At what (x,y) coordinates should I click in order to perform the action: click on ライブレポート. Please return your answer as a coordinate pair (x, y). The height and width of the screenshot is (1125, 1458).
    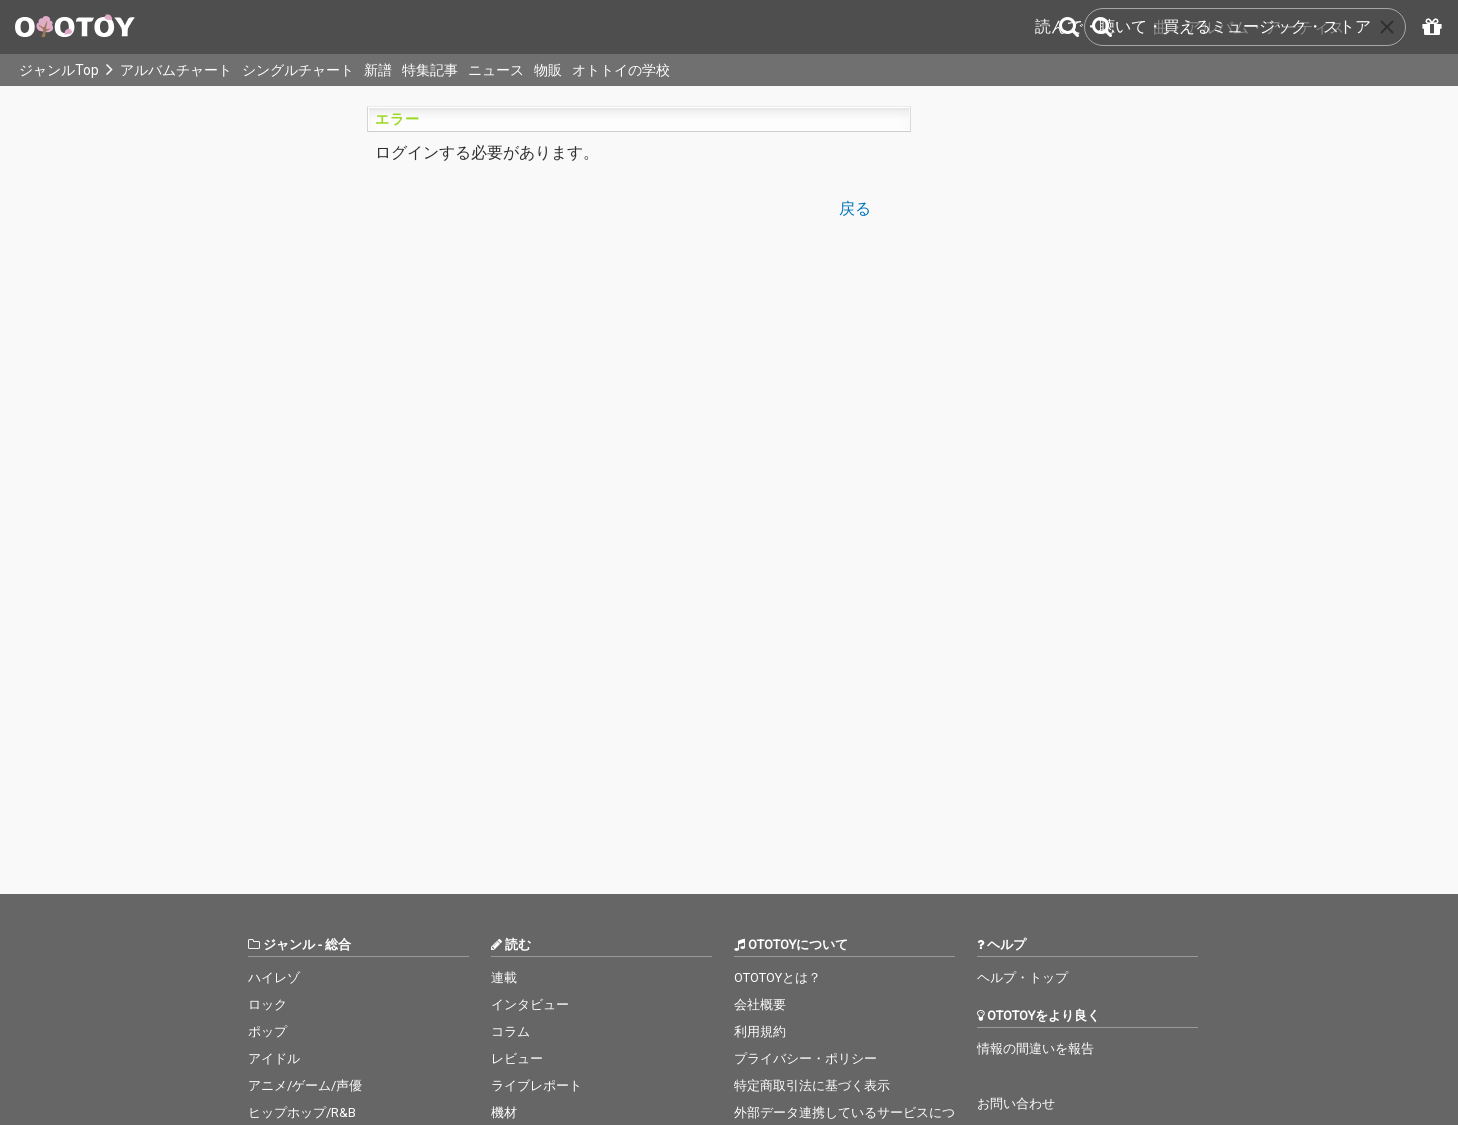
    Looking at the image, I should click on (536, 1085).